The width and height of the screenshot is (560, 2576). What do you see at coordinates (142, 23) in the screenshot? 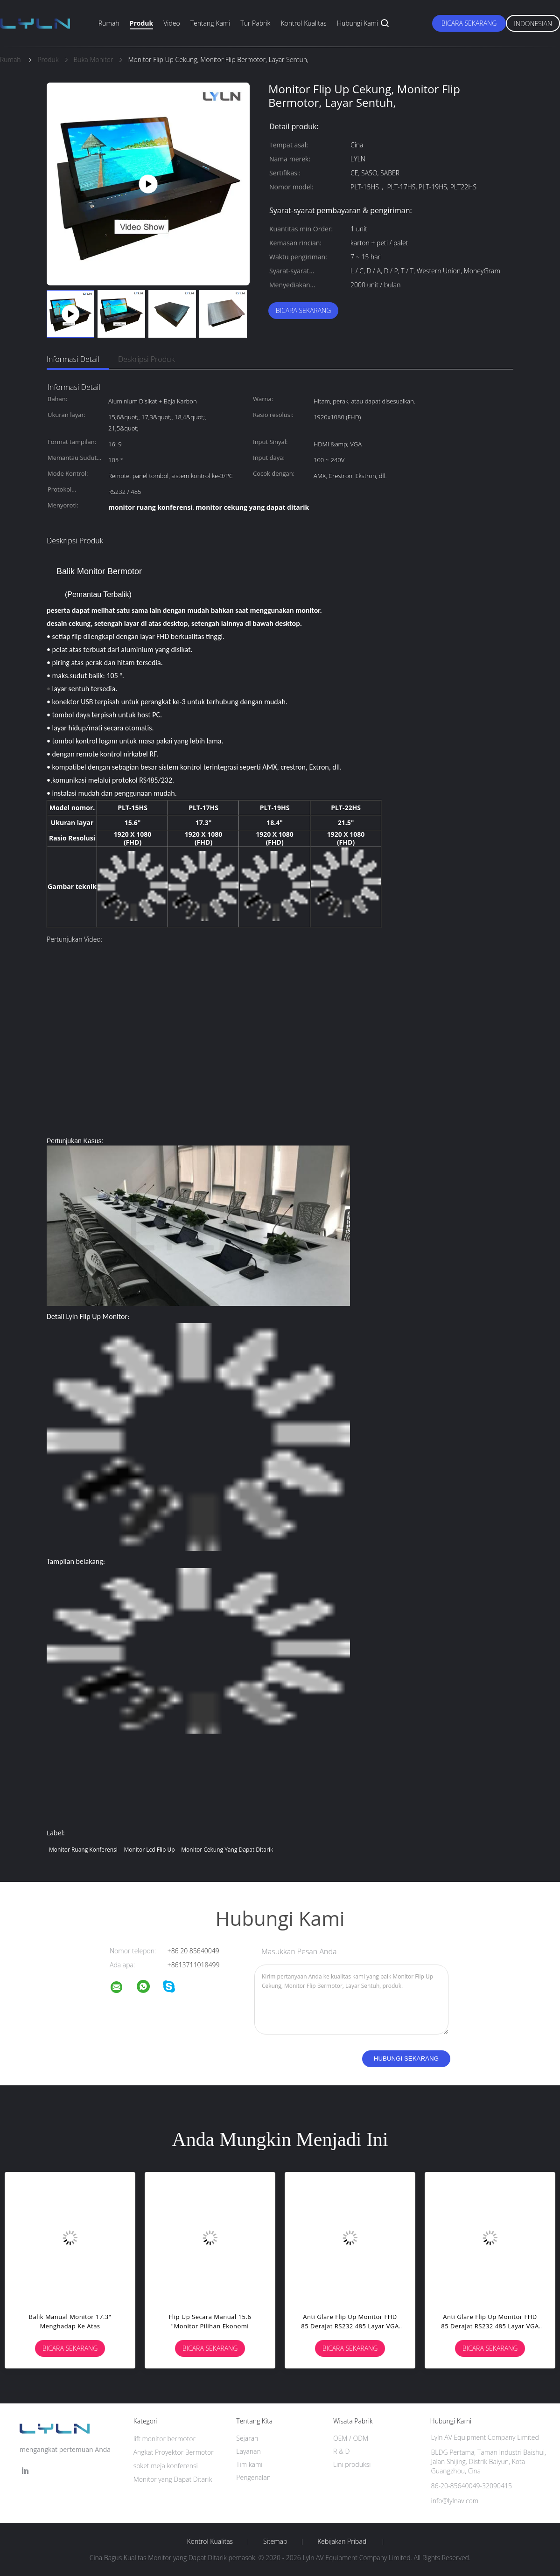
I see `Produk` at bounding box center [142, 23].